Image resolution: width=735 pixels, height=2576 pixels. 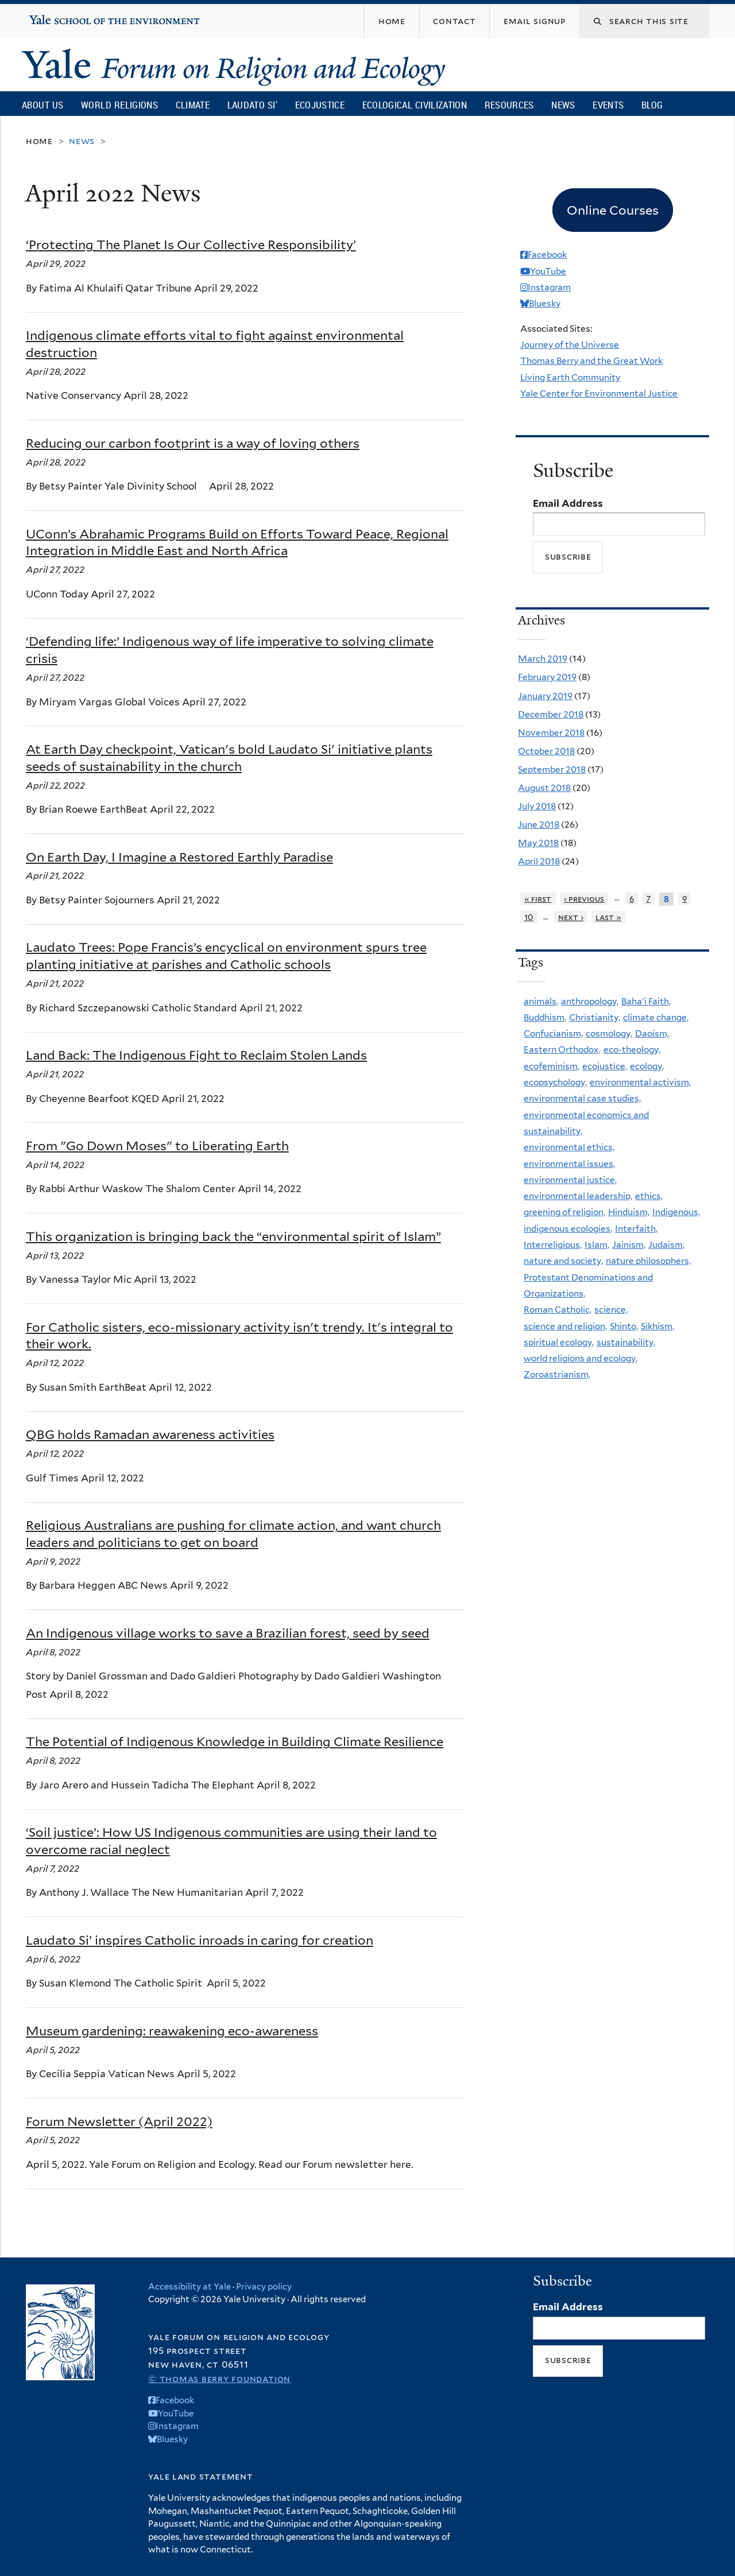 I want to click on eco-theology,, so click(x=632, y=1049).